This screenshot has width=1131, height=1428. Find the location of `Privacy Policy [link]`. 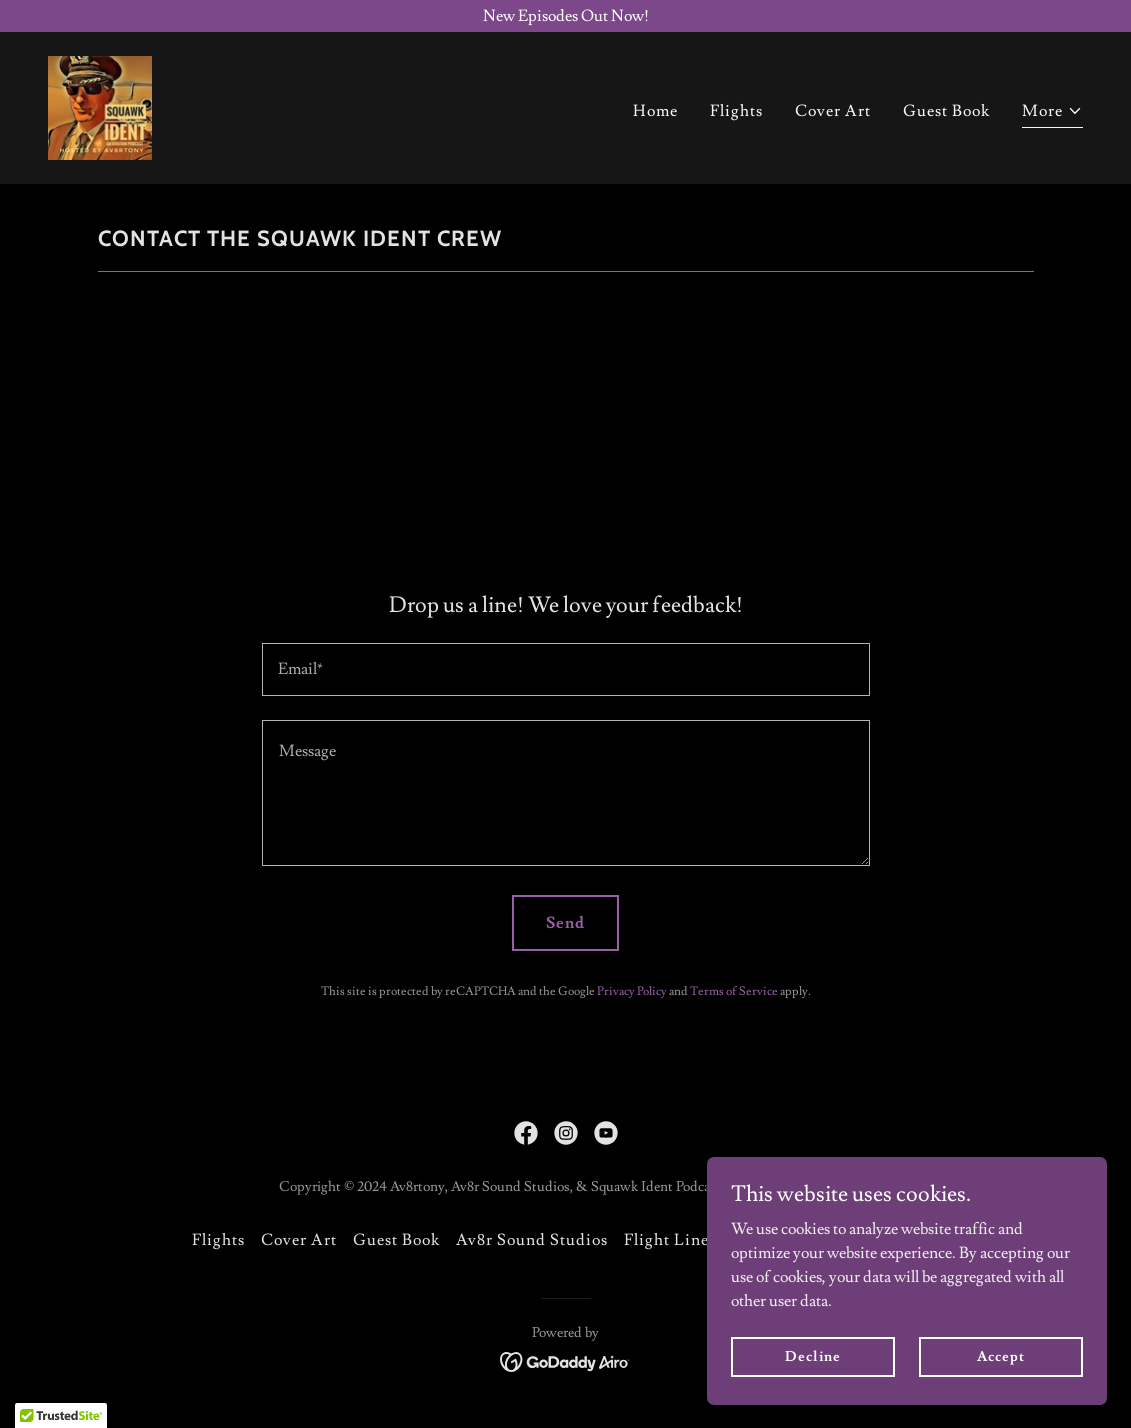

Privacy Policy [link] is located at coordinates (632, 991).